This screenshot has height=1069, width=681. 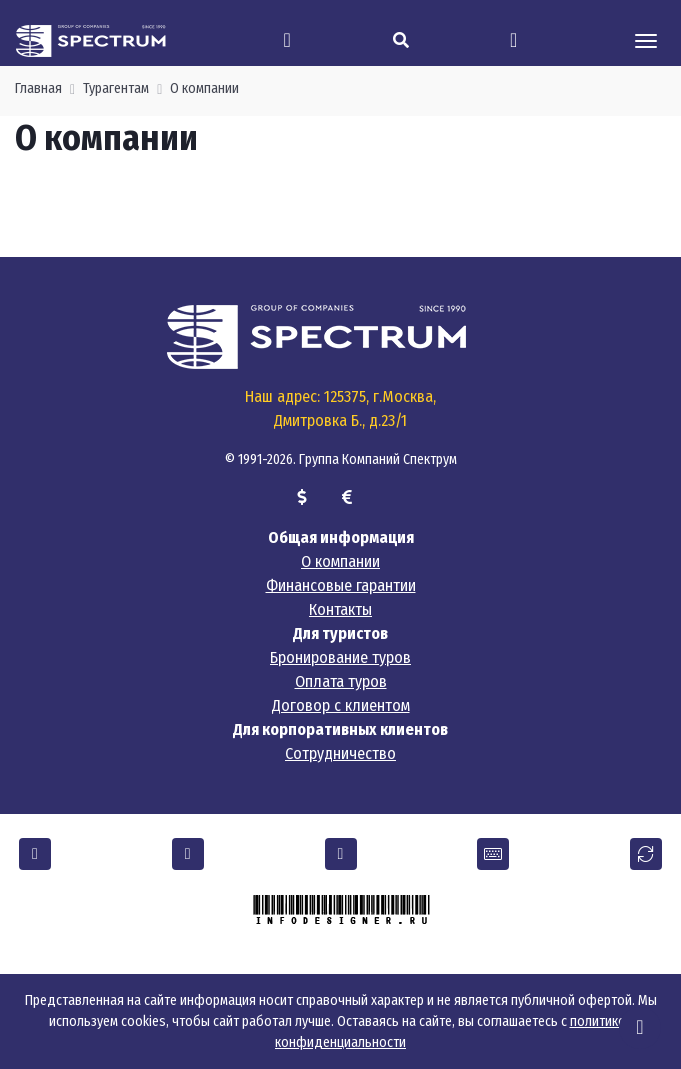 I want to click on Договор с клиентом, so click(x=341, y=705).